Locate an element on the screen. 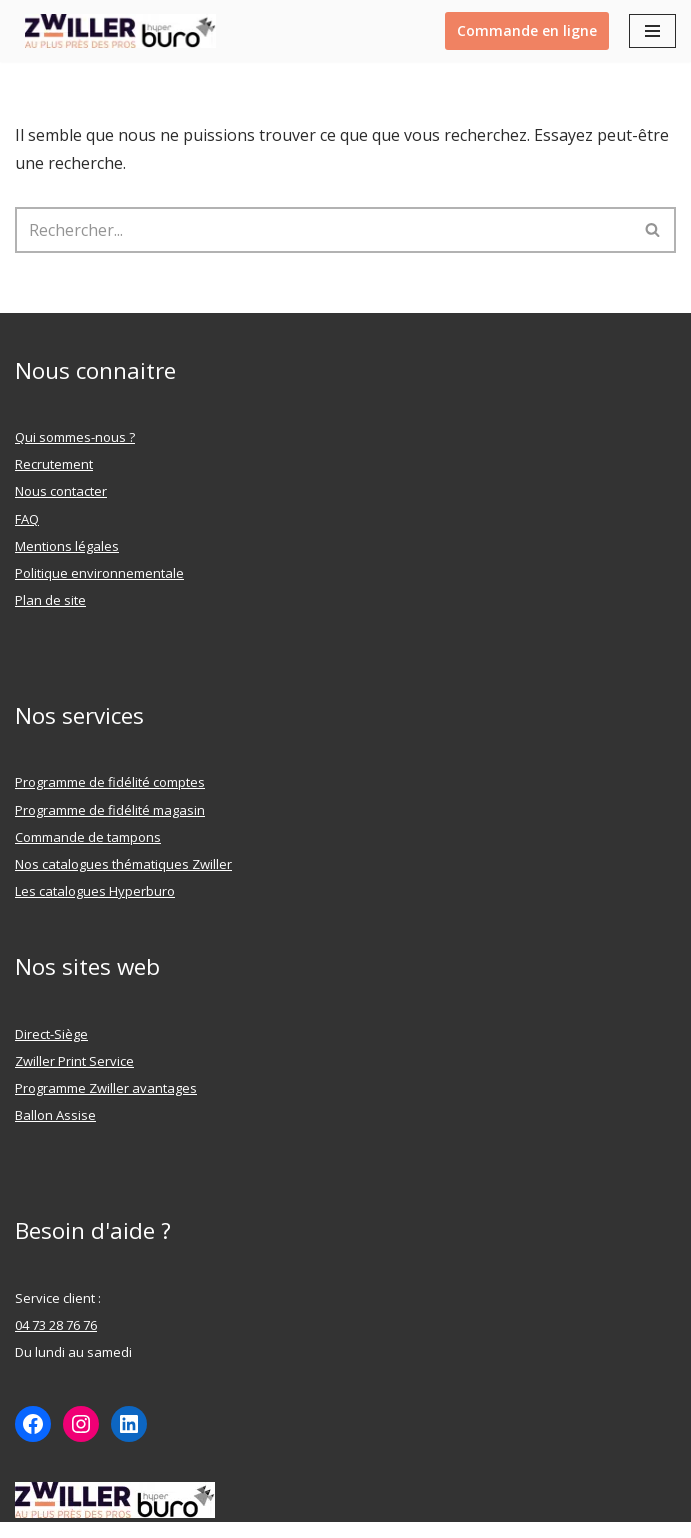 The width and height of the screenshot is (691, 1538). 04 73 28 76 76 is located at coordinates (56, 1325).